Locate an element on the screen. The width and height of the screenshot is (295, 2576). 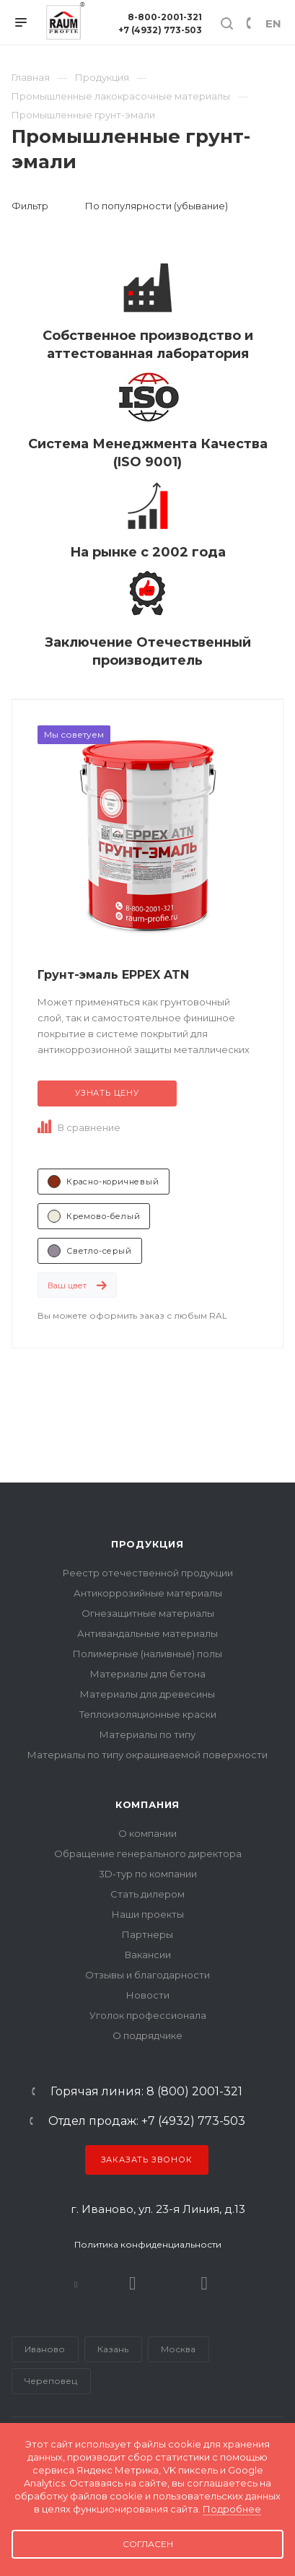
Политика конфиденциальности is located at coordinates (147, 2244).